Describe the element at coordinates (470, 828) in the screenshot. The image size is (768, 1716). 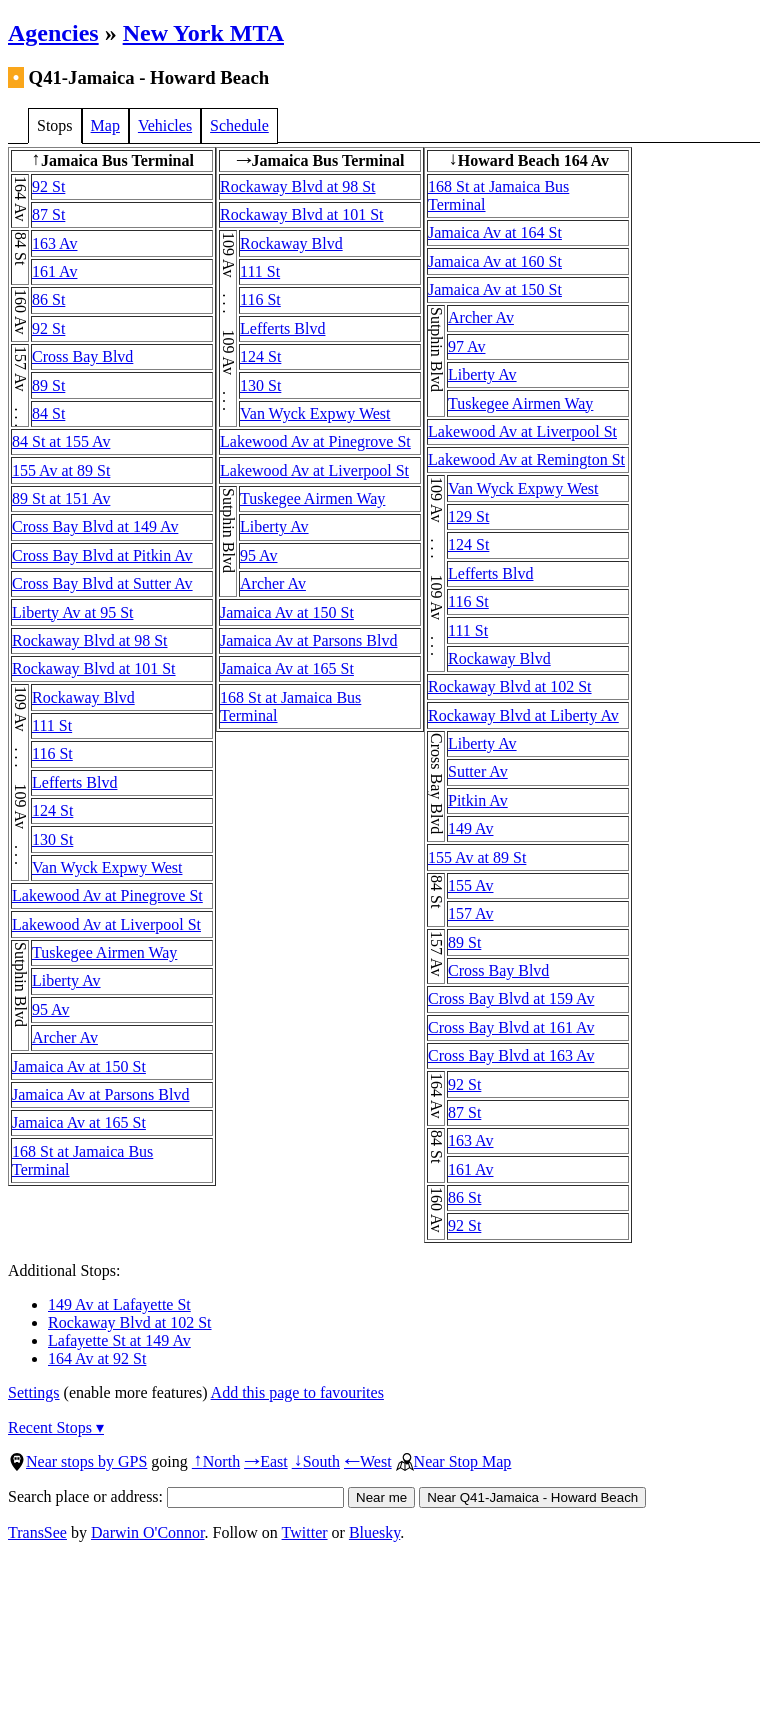
I see `149 Av` at that location.